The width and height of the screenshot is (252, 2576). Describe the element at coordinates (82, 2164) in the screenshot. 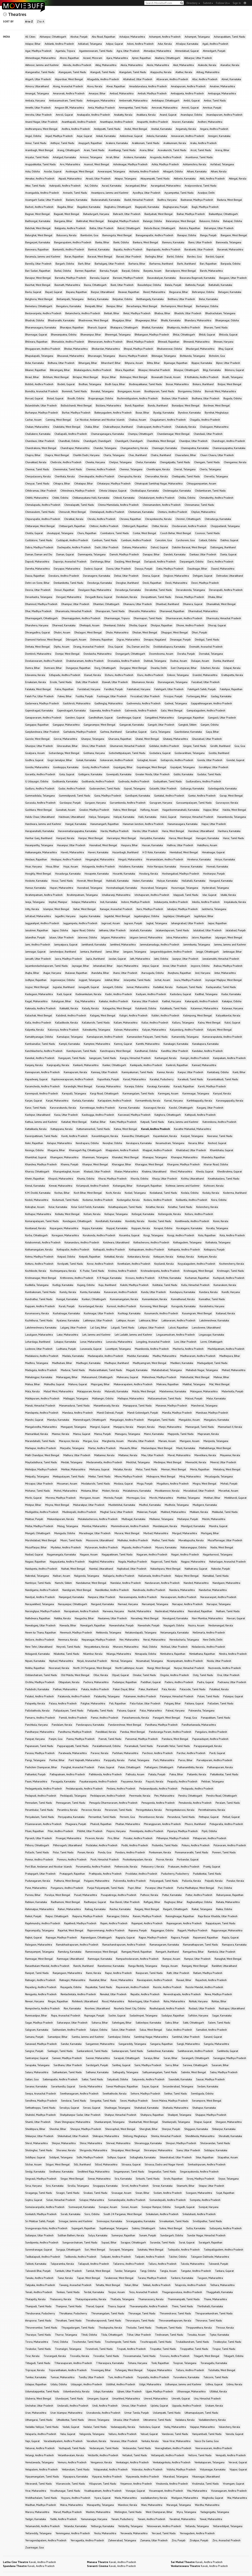

I see `Silli, Jharkhand` at that location.